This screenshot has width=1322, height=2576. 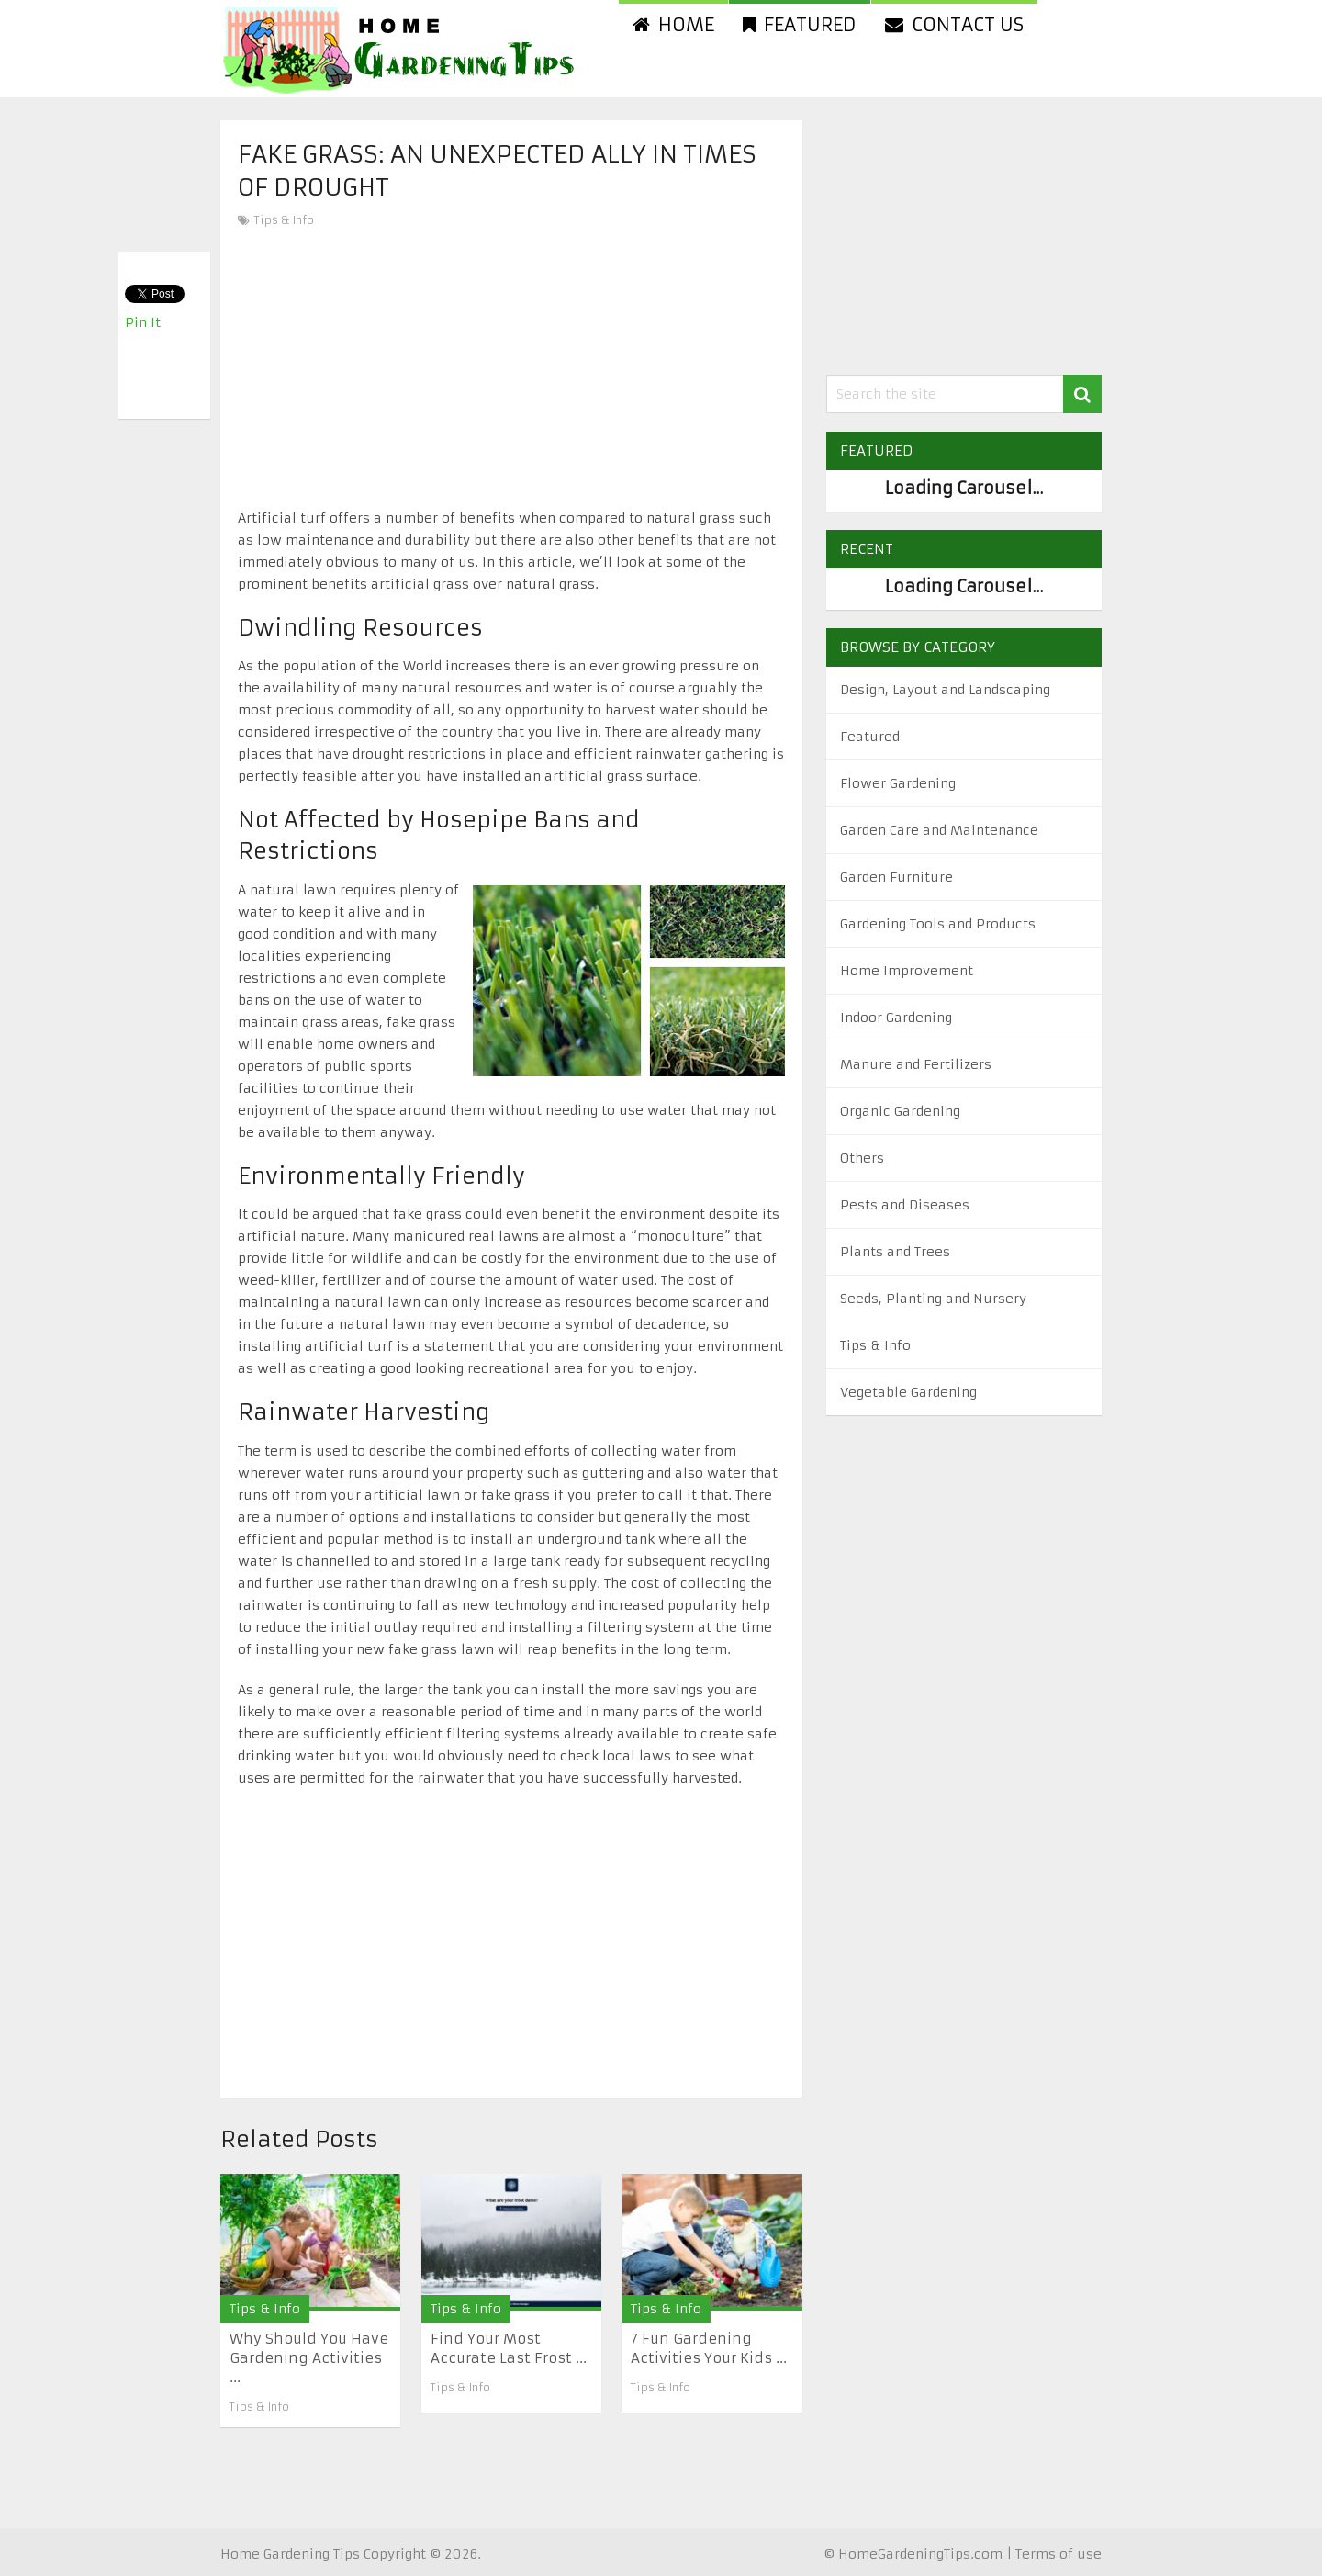 What do you see at coordinates (938, 924) in the screenshot?
I see `Gardening Tools and Products` at bounding box center [938, 924].